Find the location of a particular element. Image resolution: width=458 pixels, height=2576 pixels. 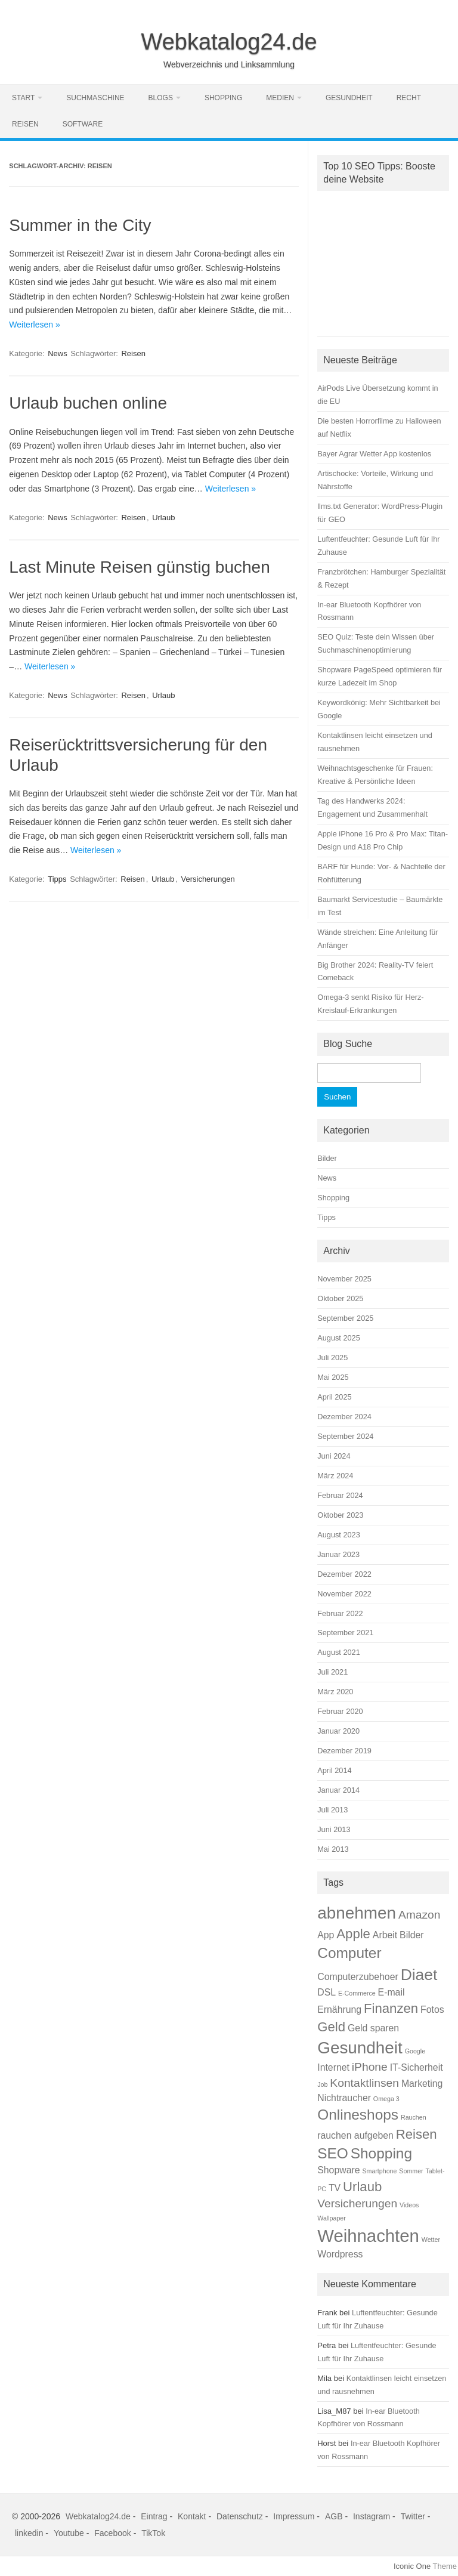

März 2020 is located at coordinates (335, 1691).